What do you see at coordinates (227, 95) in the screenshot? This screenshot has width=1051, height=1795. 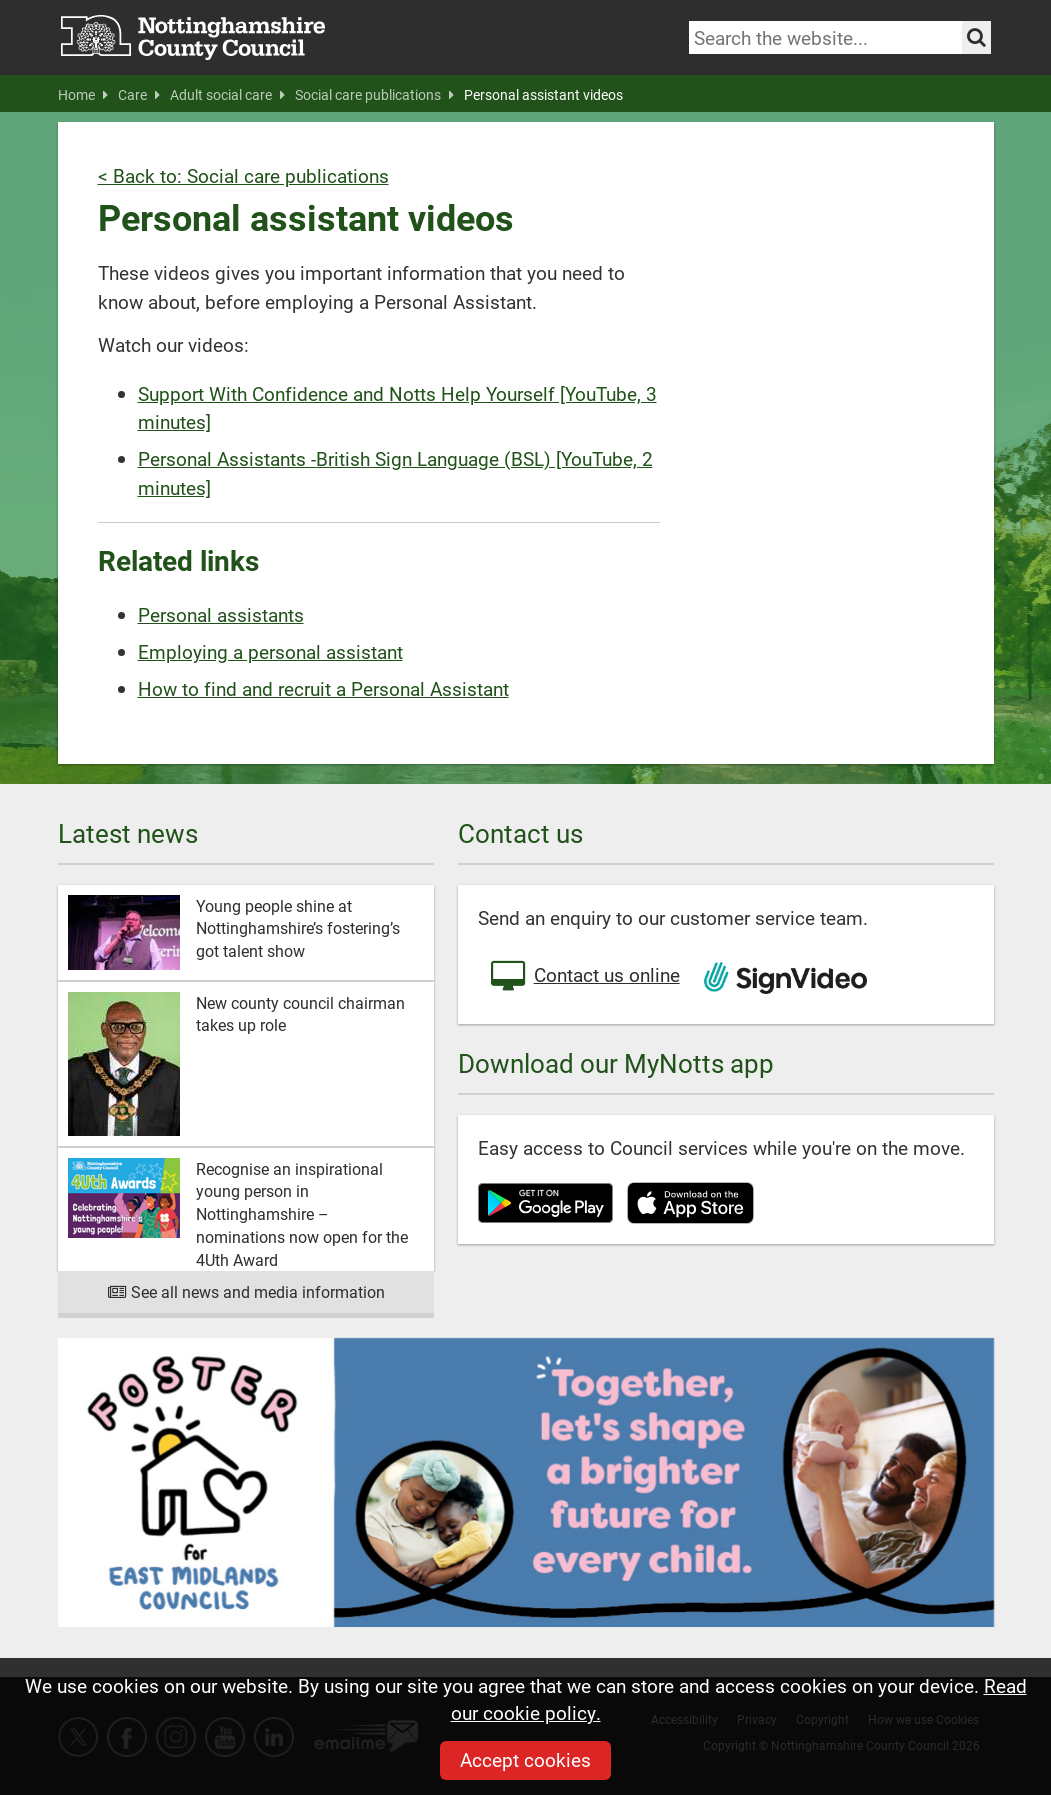 I see `Adult social care` at bounding box center [227, 95].